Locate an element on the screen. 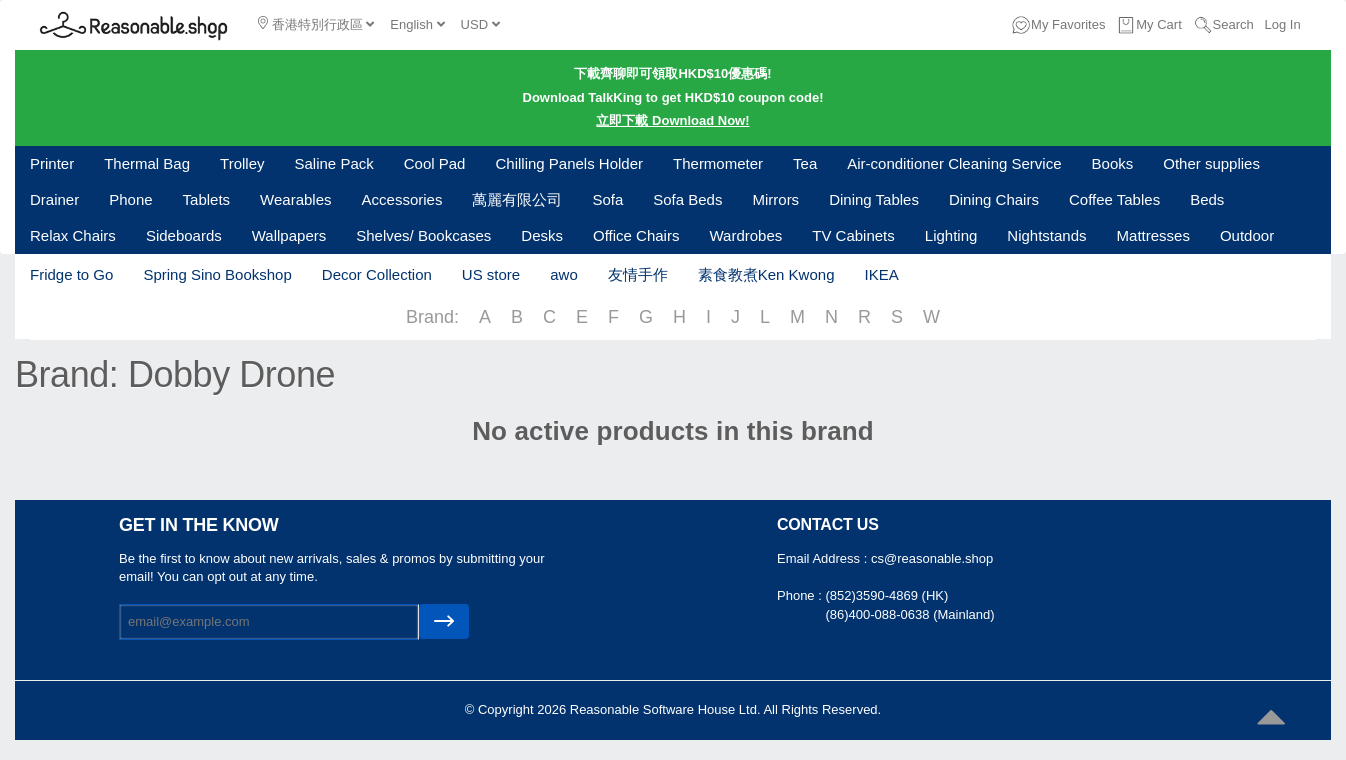  Air-conditioner Cleaning Service is located at coordinates (954, 163).